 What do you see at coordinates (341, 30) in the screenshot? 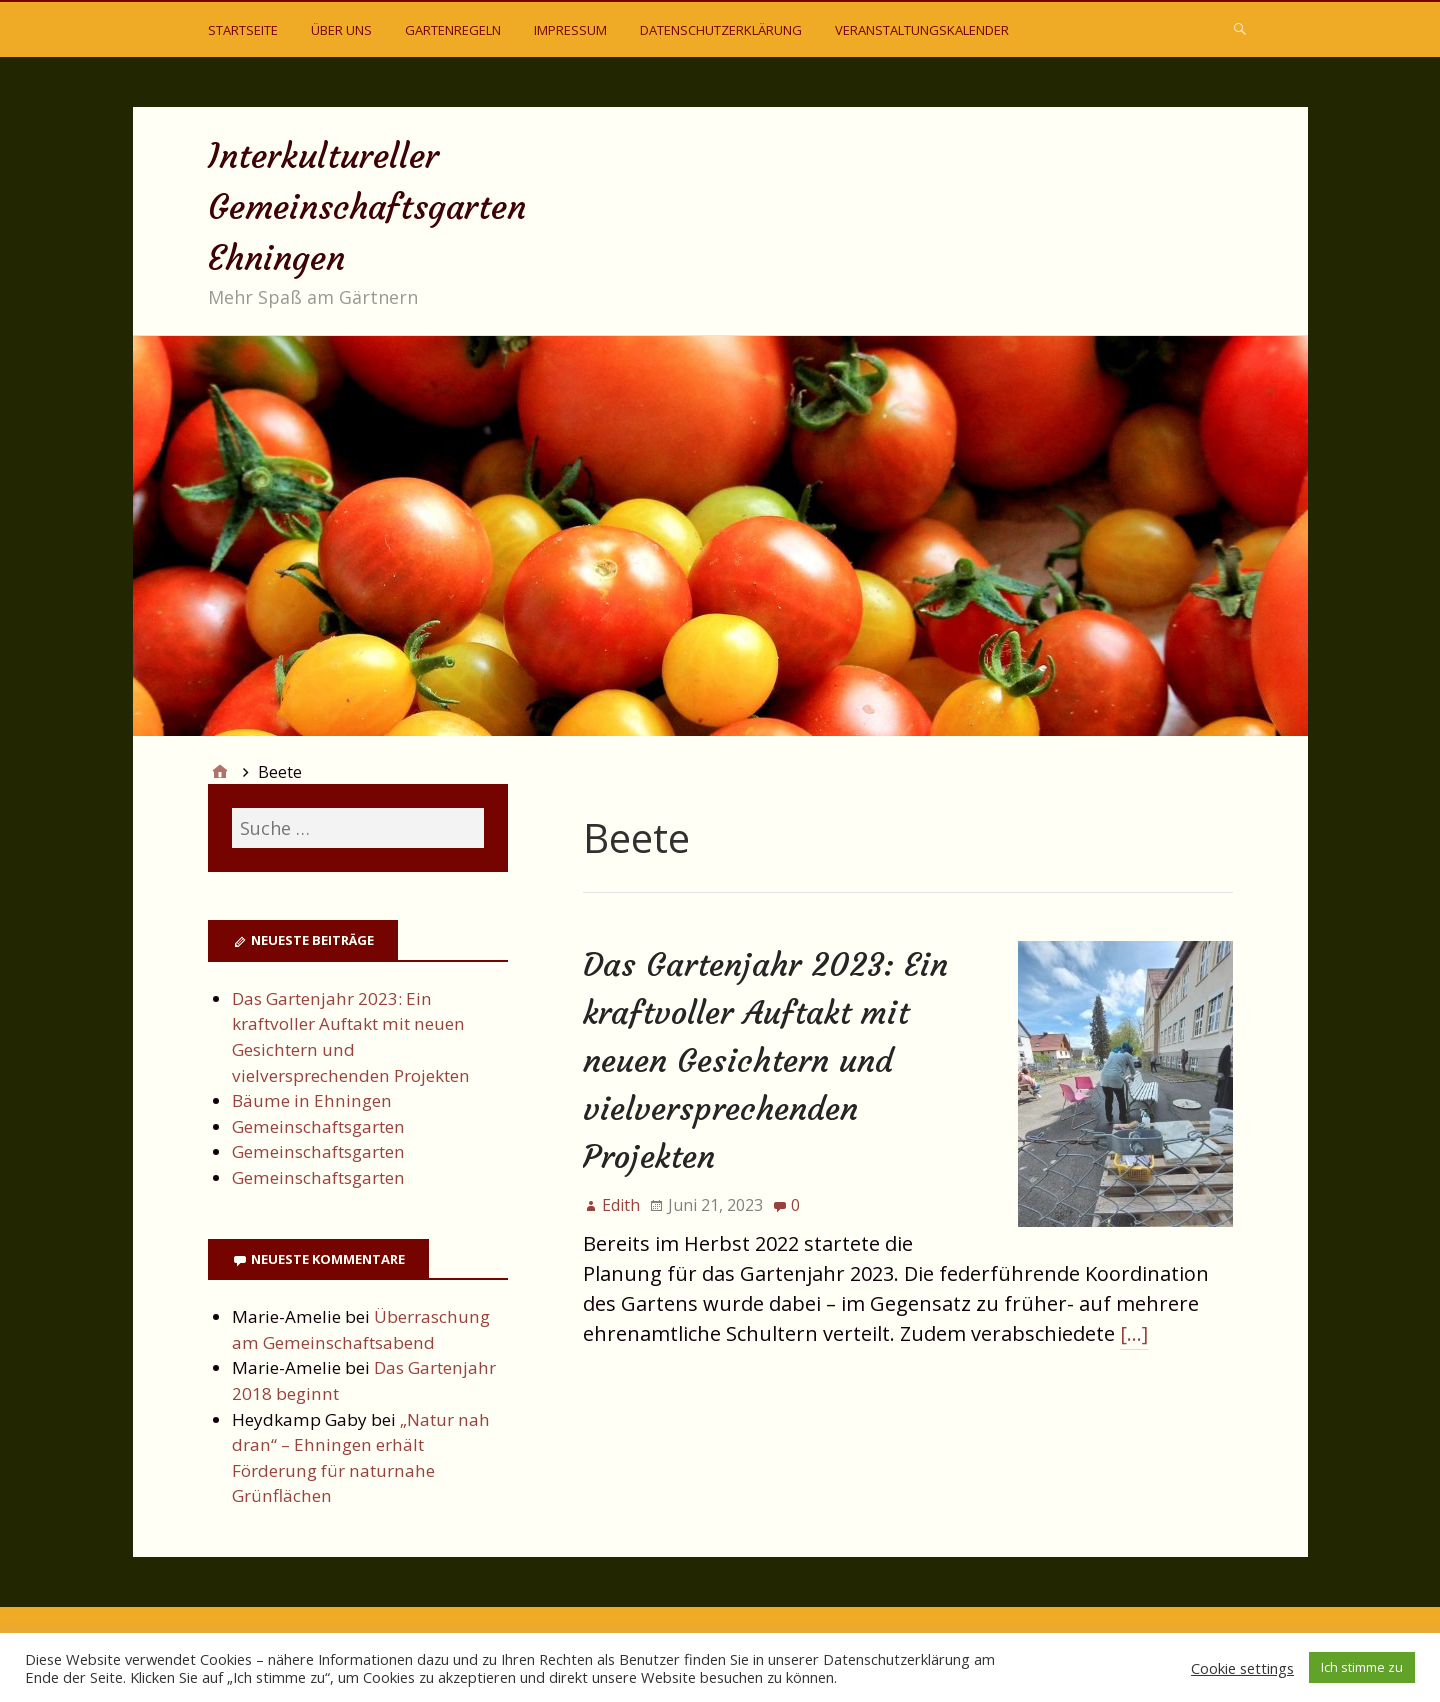
I see `Über uns` at bounding box center [341, 30].